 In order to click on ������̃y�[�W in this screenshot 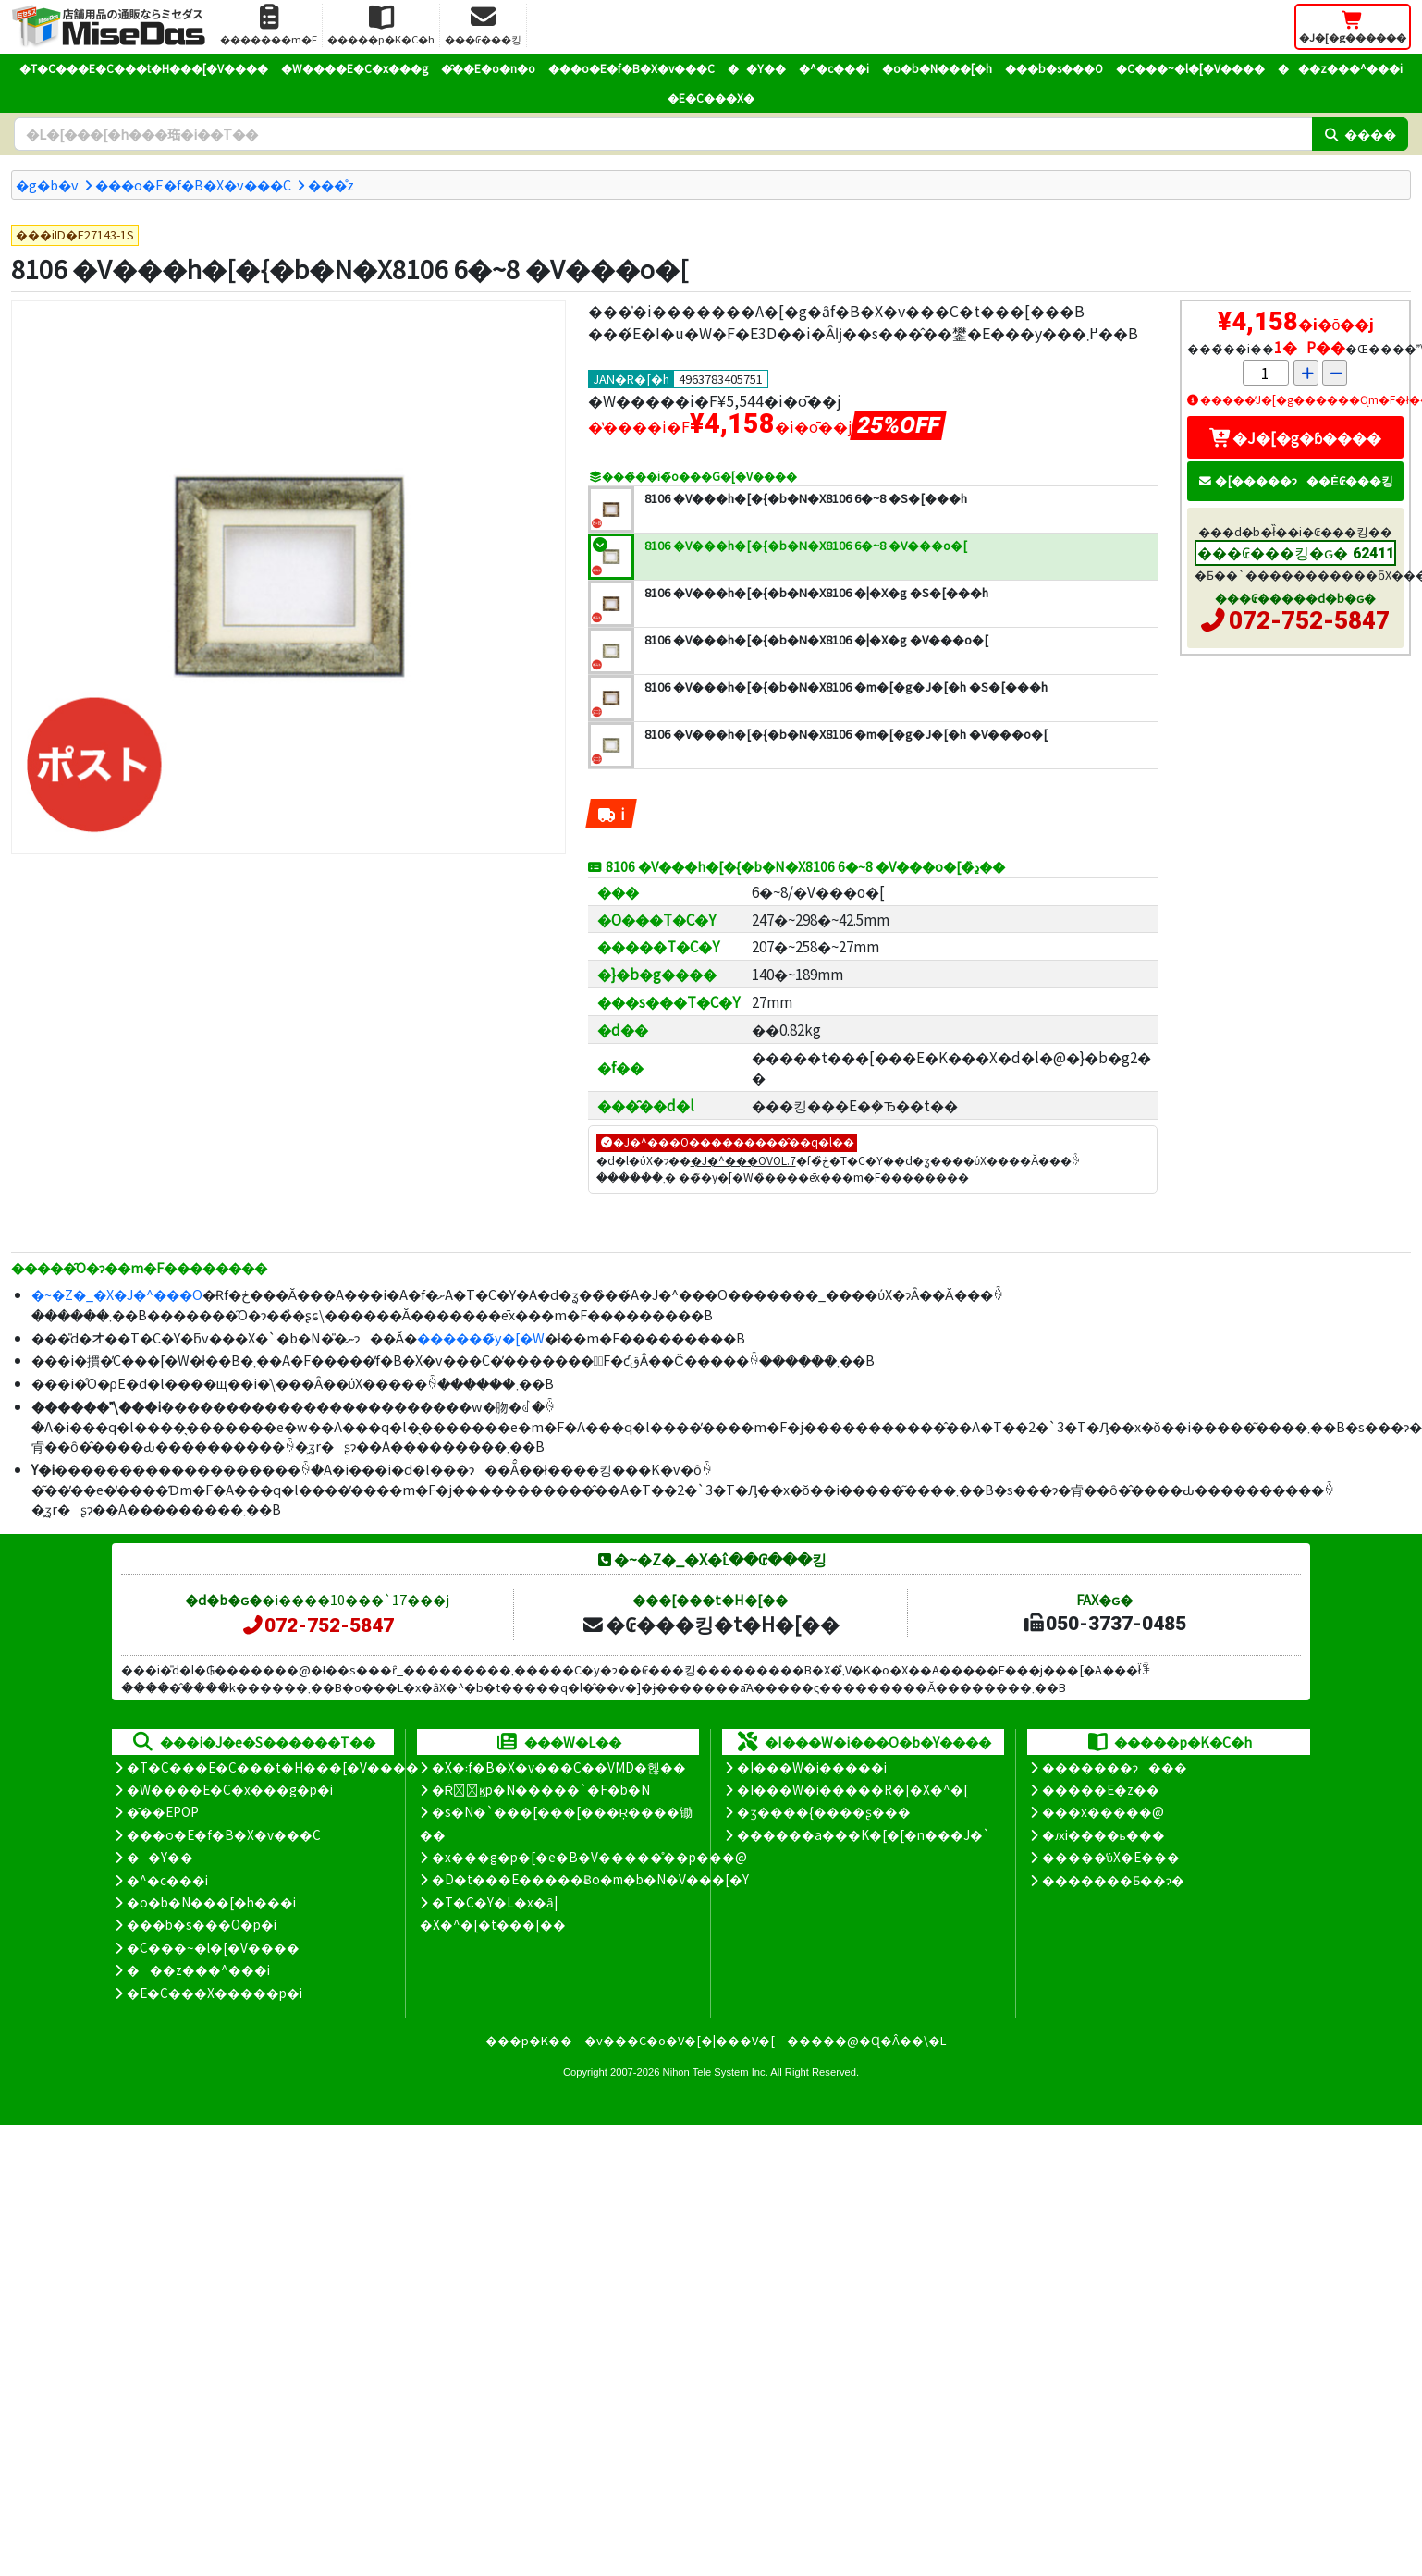, I will do `click(481, 1337)`.